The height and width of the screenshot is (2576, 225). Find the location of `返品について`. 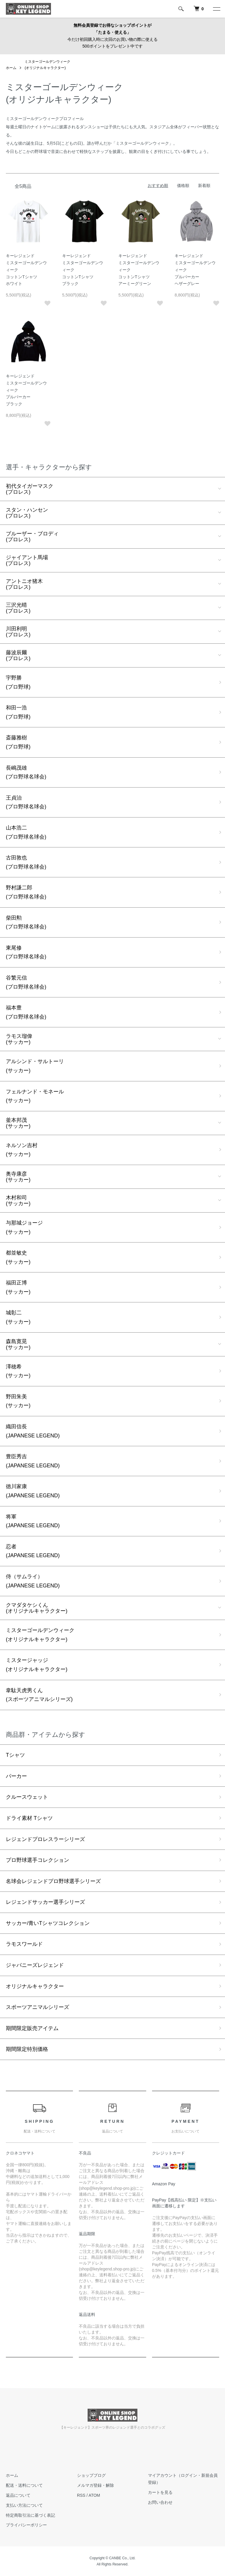

返品について is located at coordinates (18, 2495).